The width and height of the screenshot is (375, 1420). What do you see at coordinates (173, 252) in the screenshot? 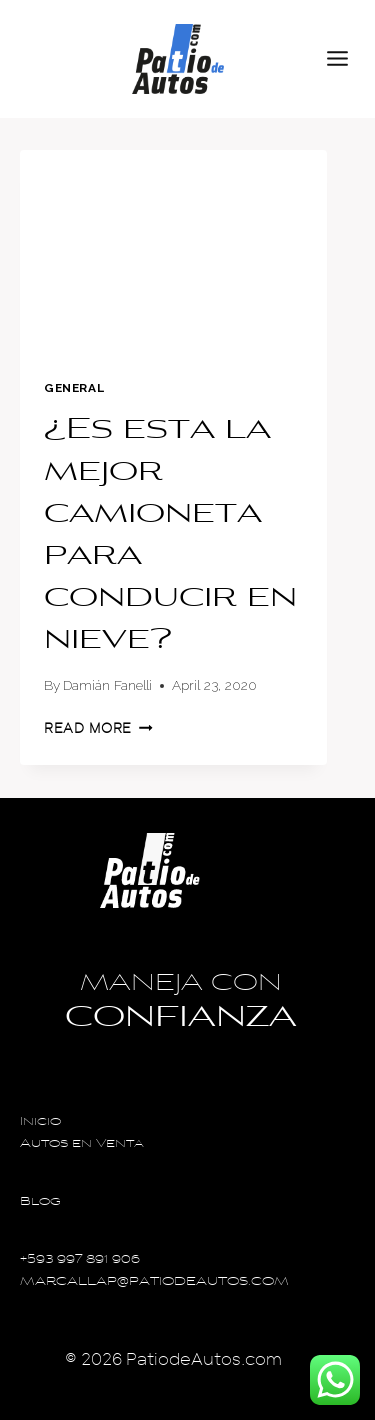
I see `[presentation]` at bounding box center [173, 252].